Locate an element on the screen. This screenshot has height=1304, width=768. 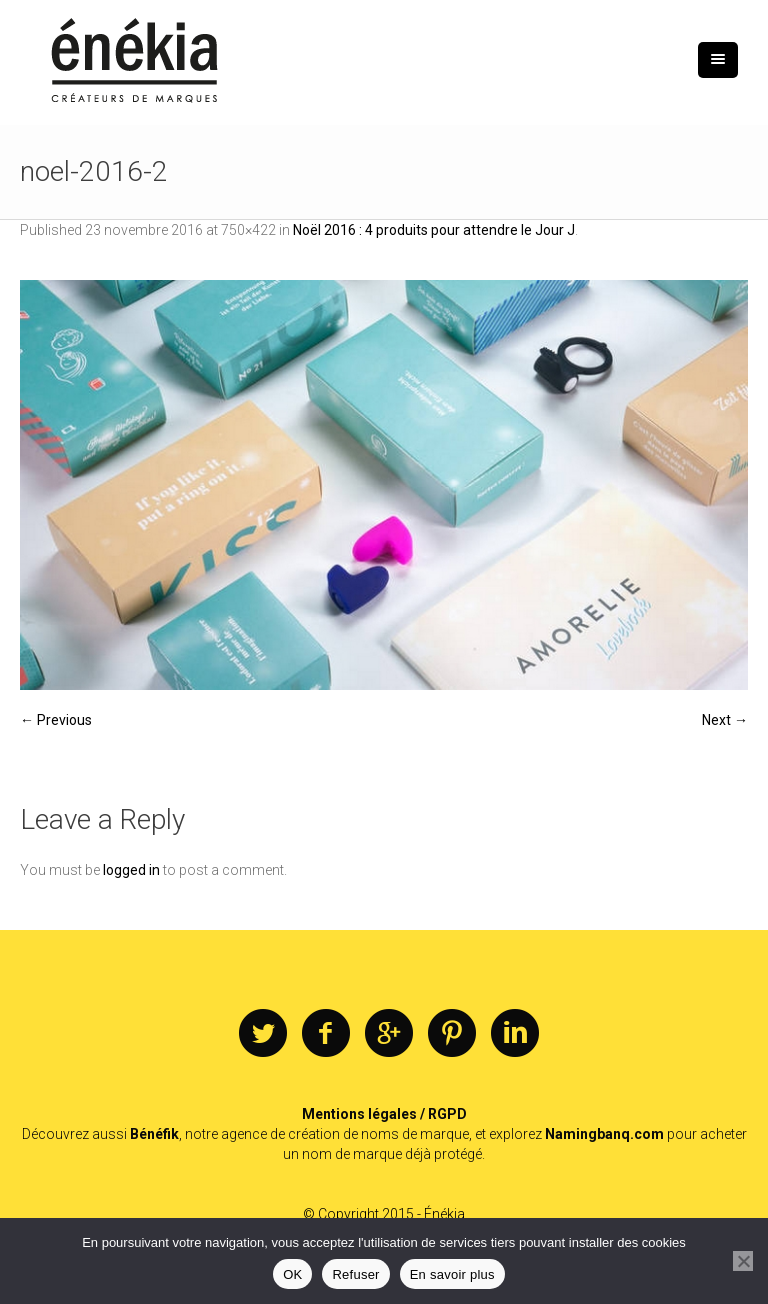
logged in is located at coordinates (131, 870).